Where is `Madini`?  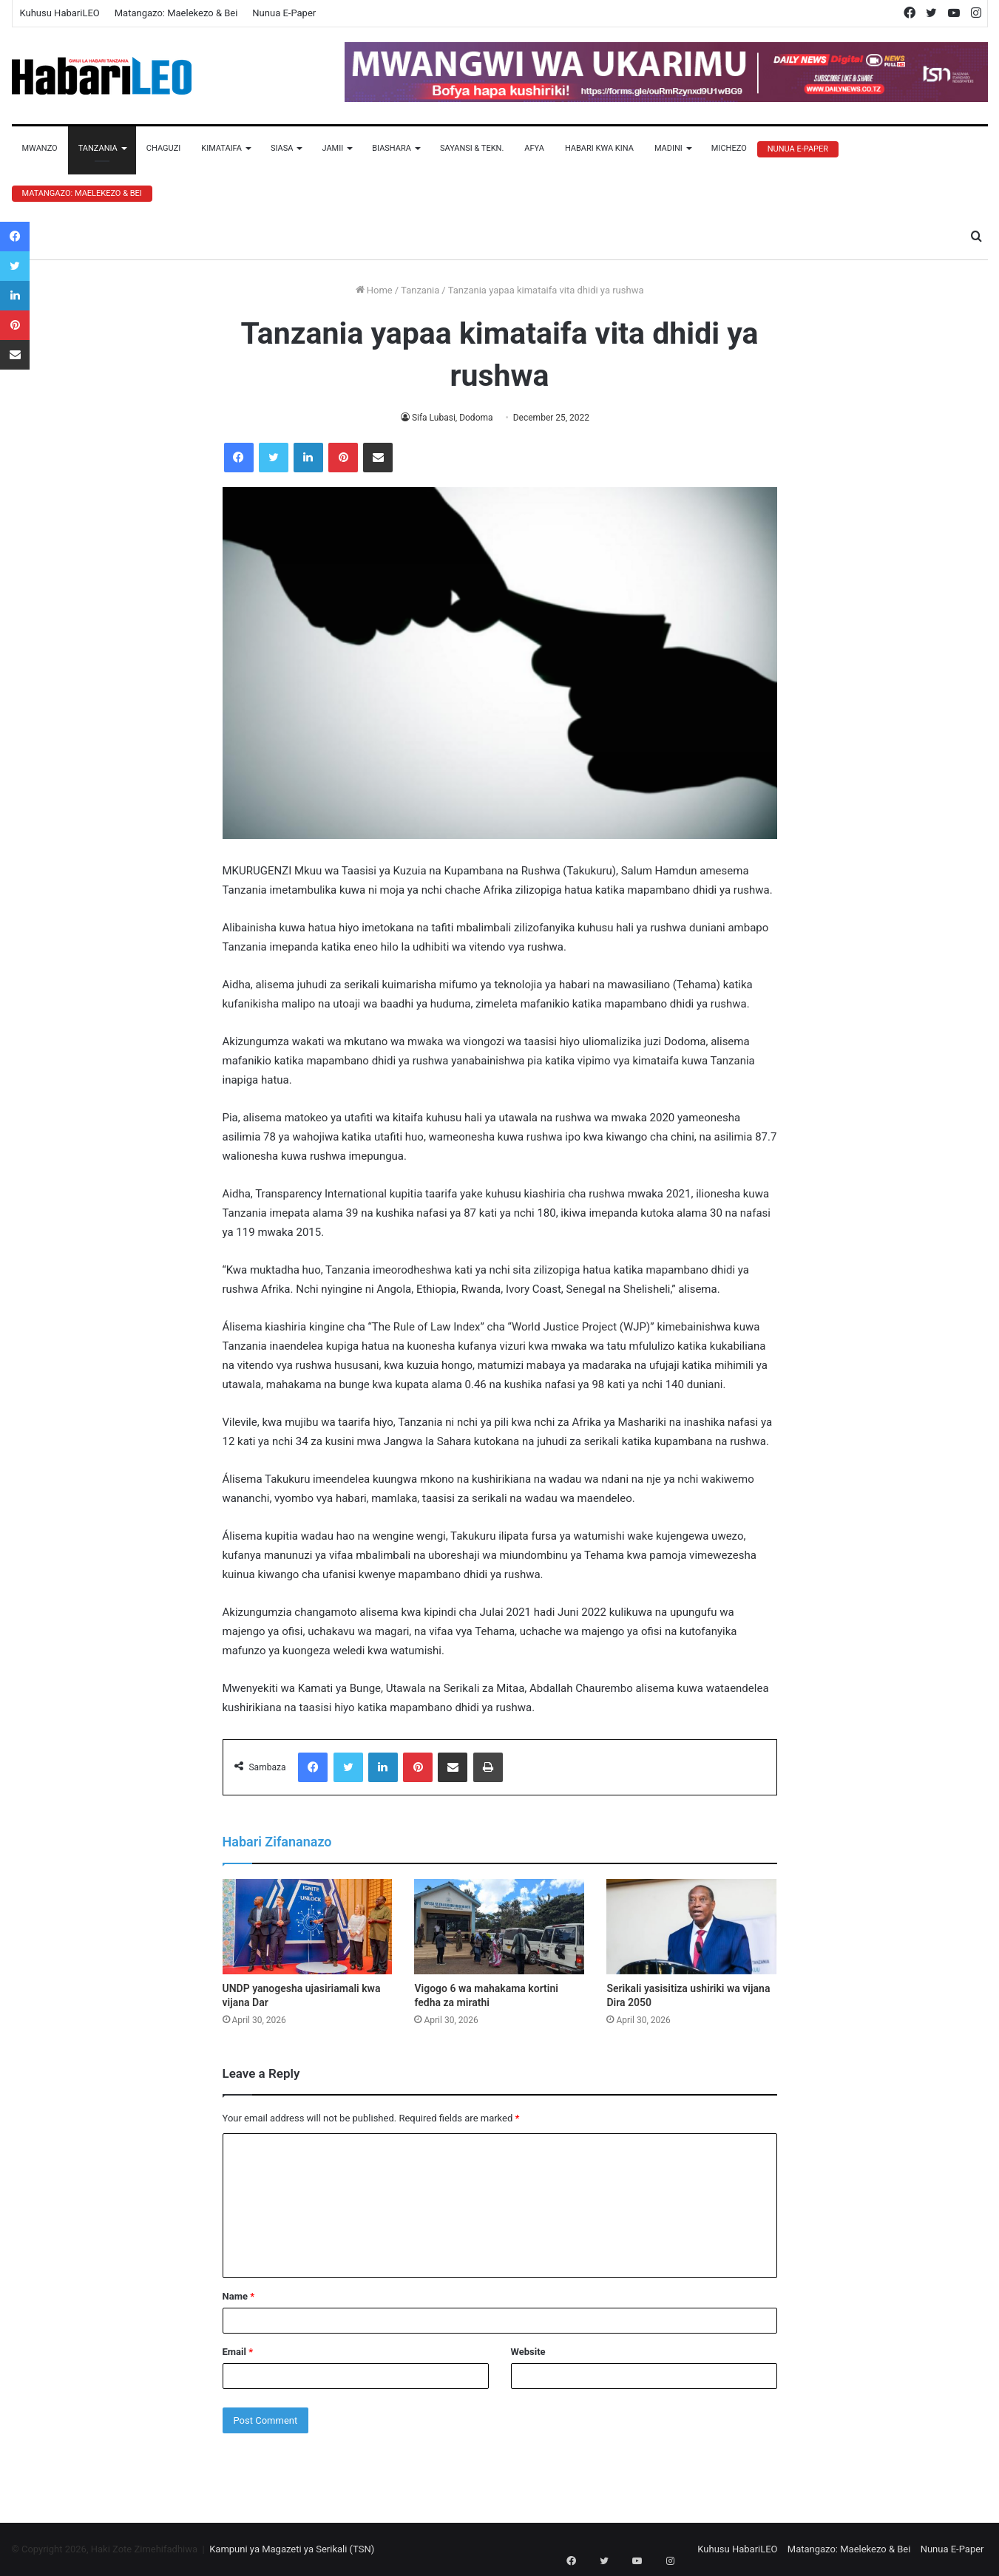
Madini is located at coordinates (668, 148).